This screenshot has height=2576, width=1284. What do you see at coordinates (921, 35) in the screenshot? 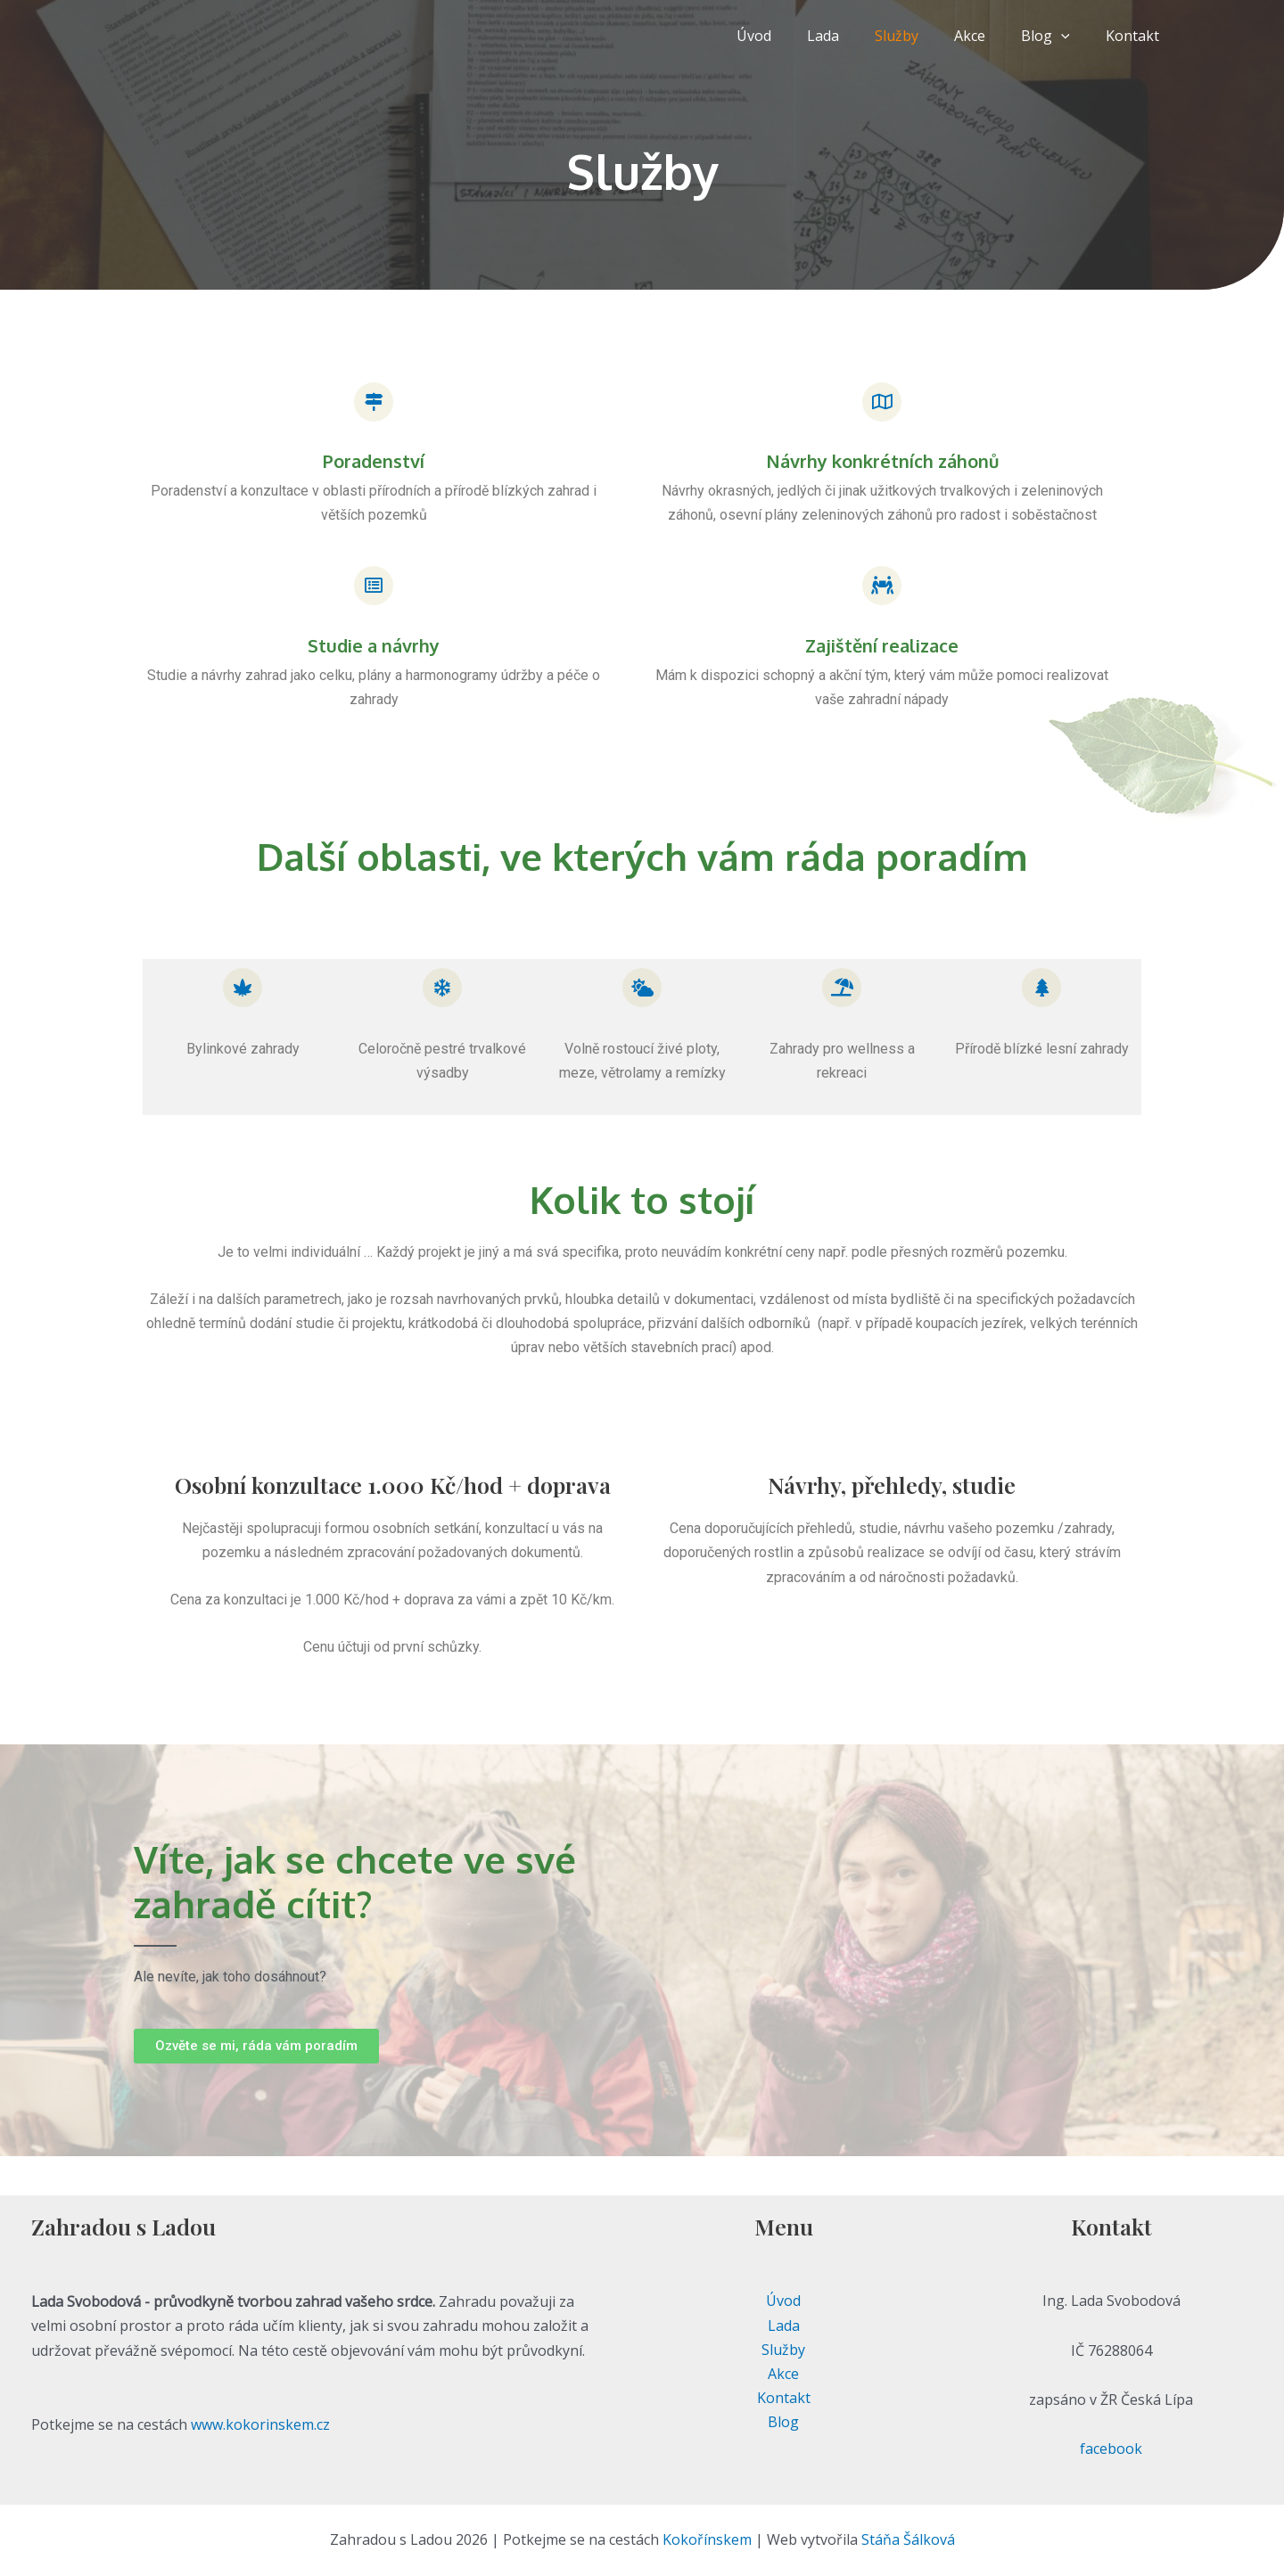
I see `Služby` at bounding box center [921, 35].